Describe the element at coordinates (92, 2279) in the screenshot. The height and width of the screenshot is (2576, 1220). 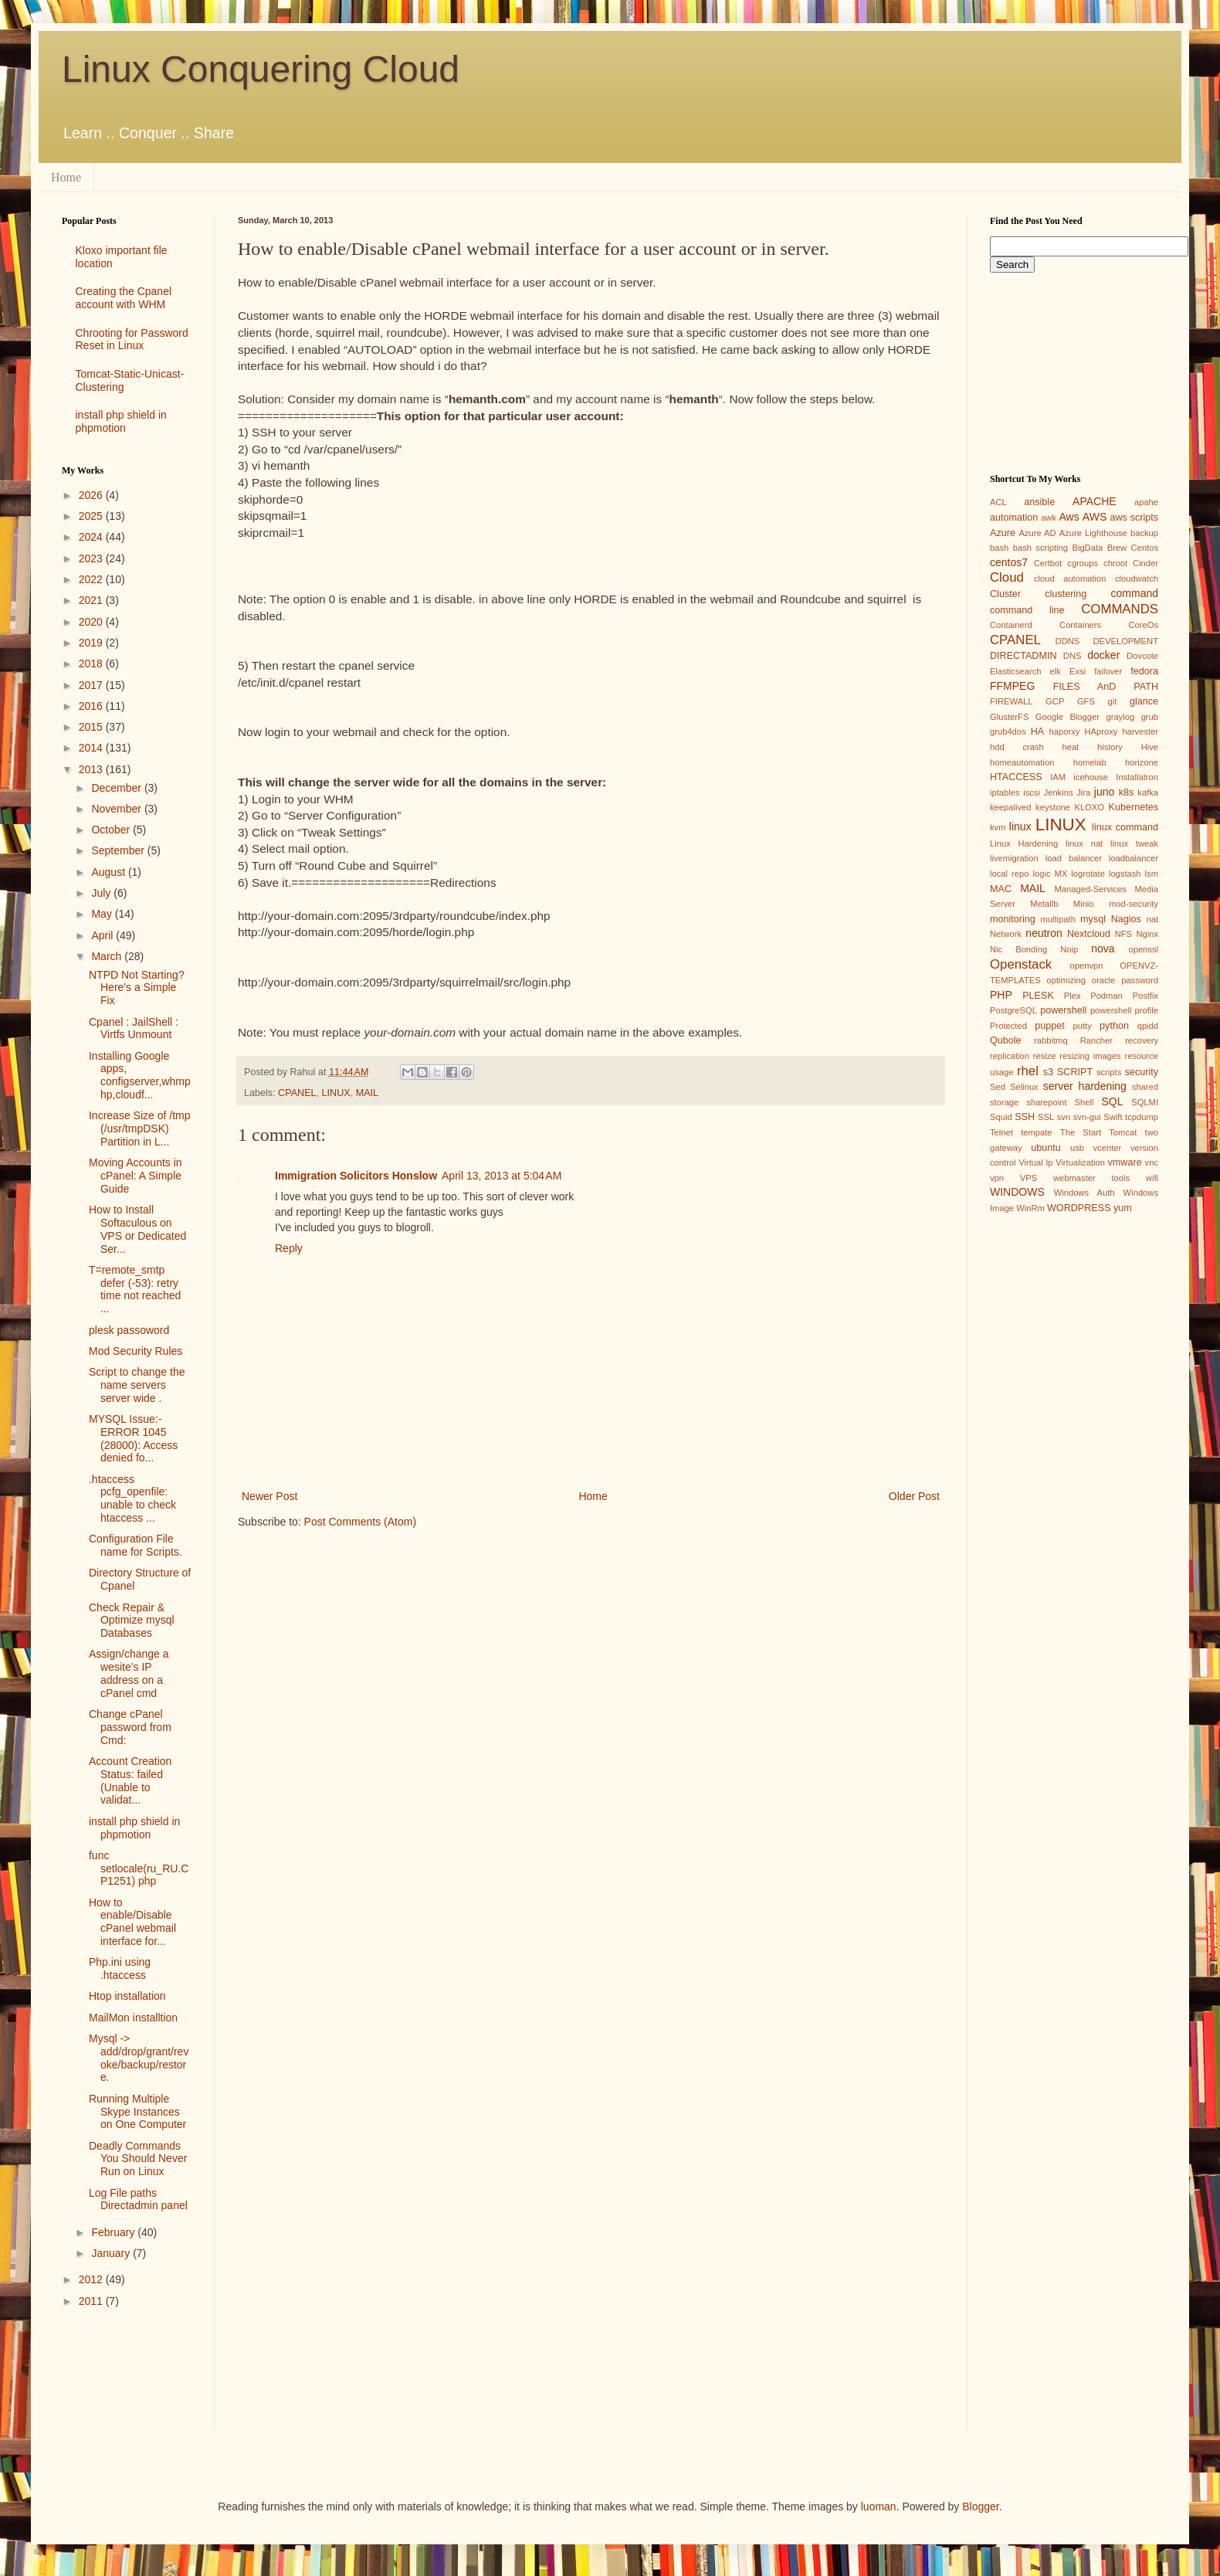
I see `2012` at that location.